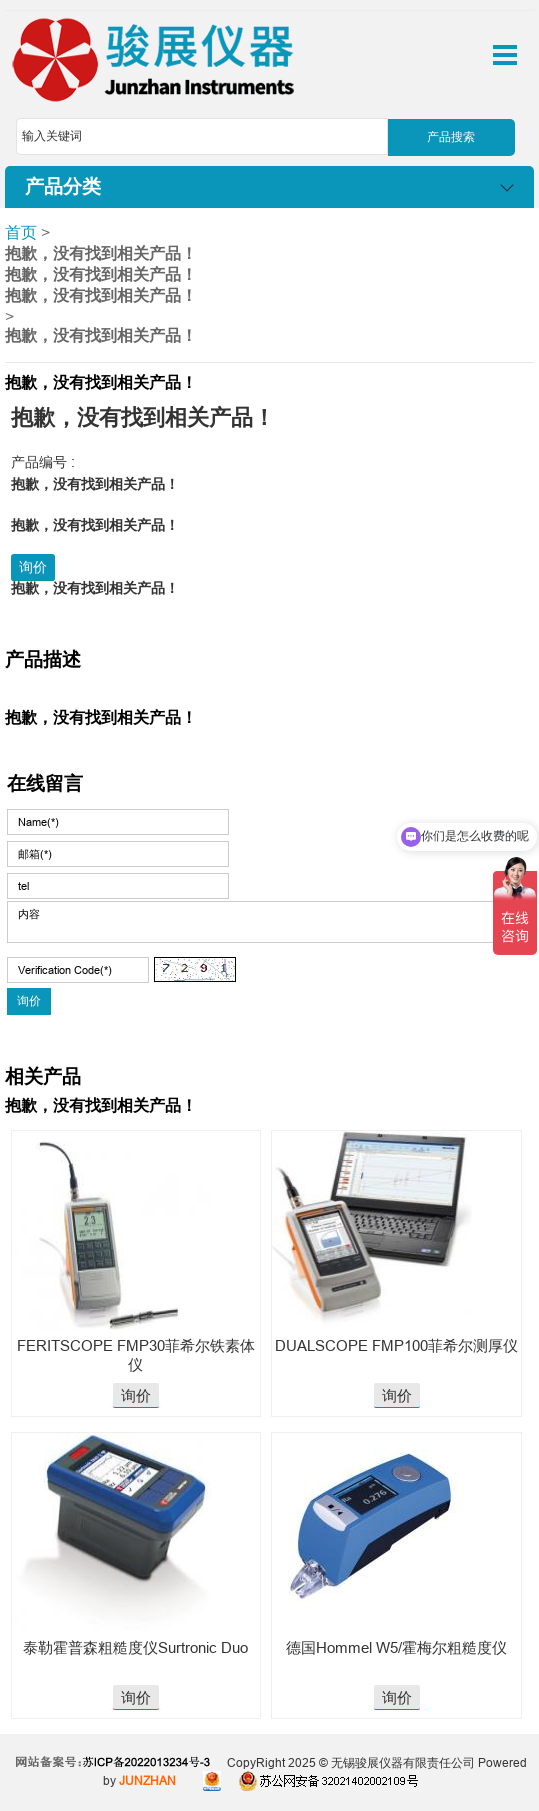 The width and height of the screenshot is (539, 1811). What do you see at coordinates (21, 232) in the screenshot?
I see `首页` at bounding box center [21, 232].